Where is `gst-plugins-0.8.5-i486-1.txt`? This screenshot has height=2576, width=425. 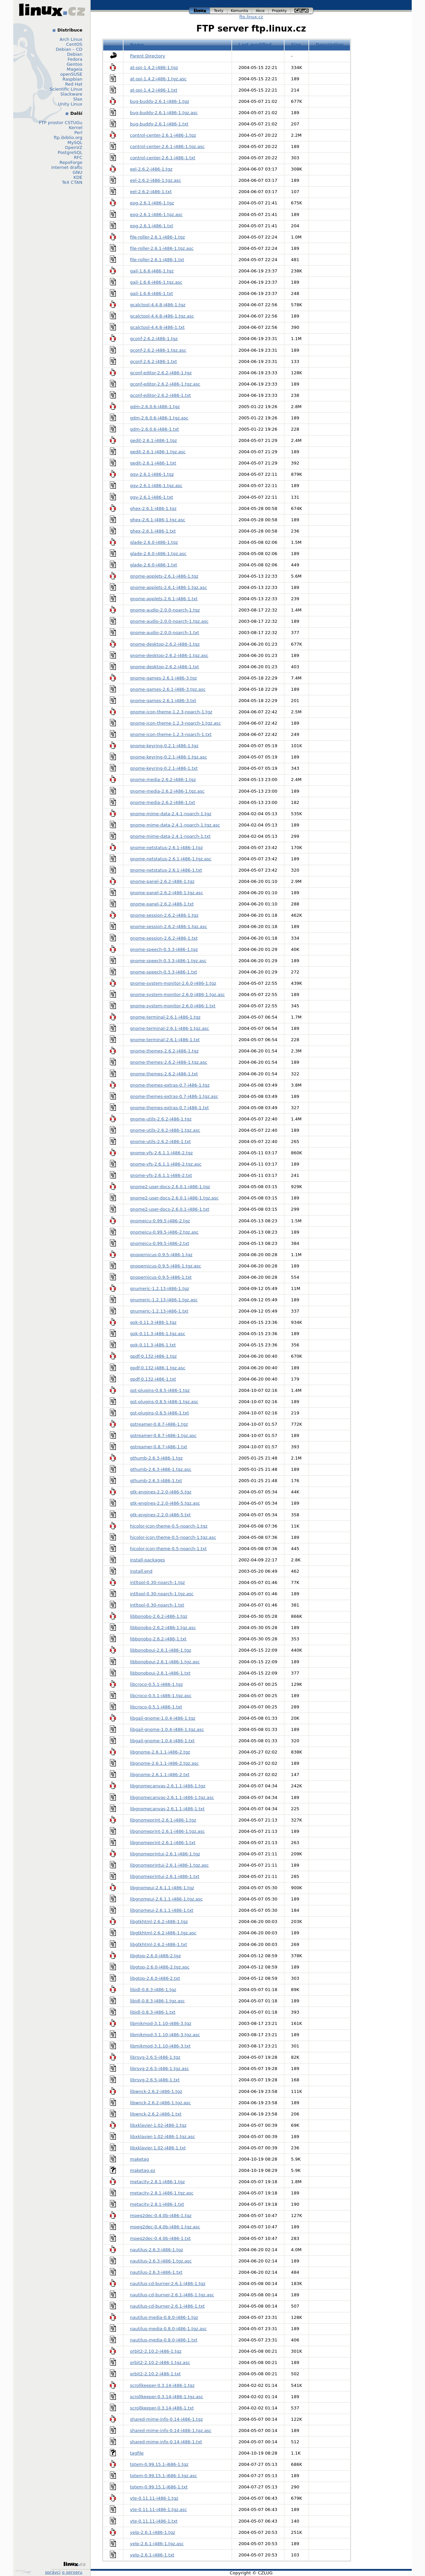
gst-plugins-0.8.5-i486-1.txt is located at coordinates (159, 1412).